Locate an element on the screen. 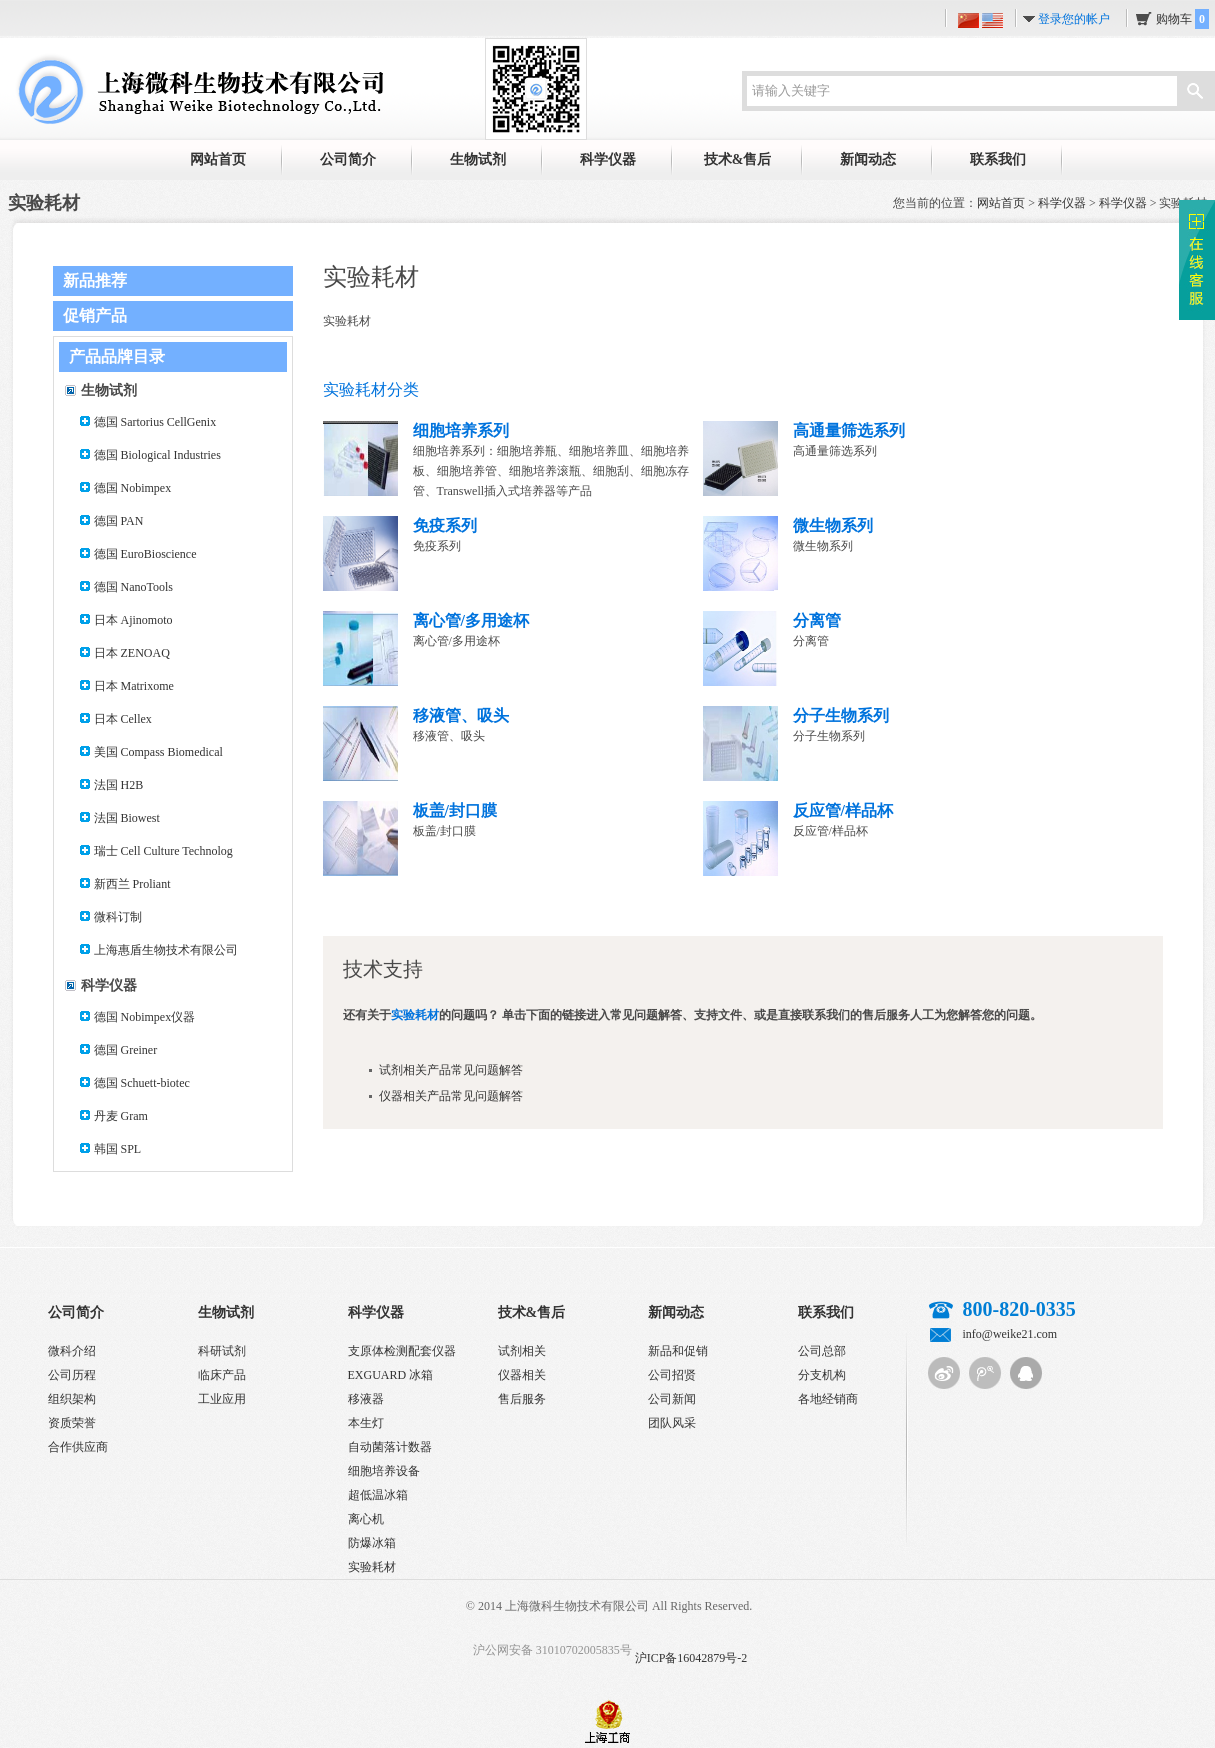 The width and height of the screenshot is (1215, 1748). 日本 Ajinomoto is located at coordinates (133, 620).